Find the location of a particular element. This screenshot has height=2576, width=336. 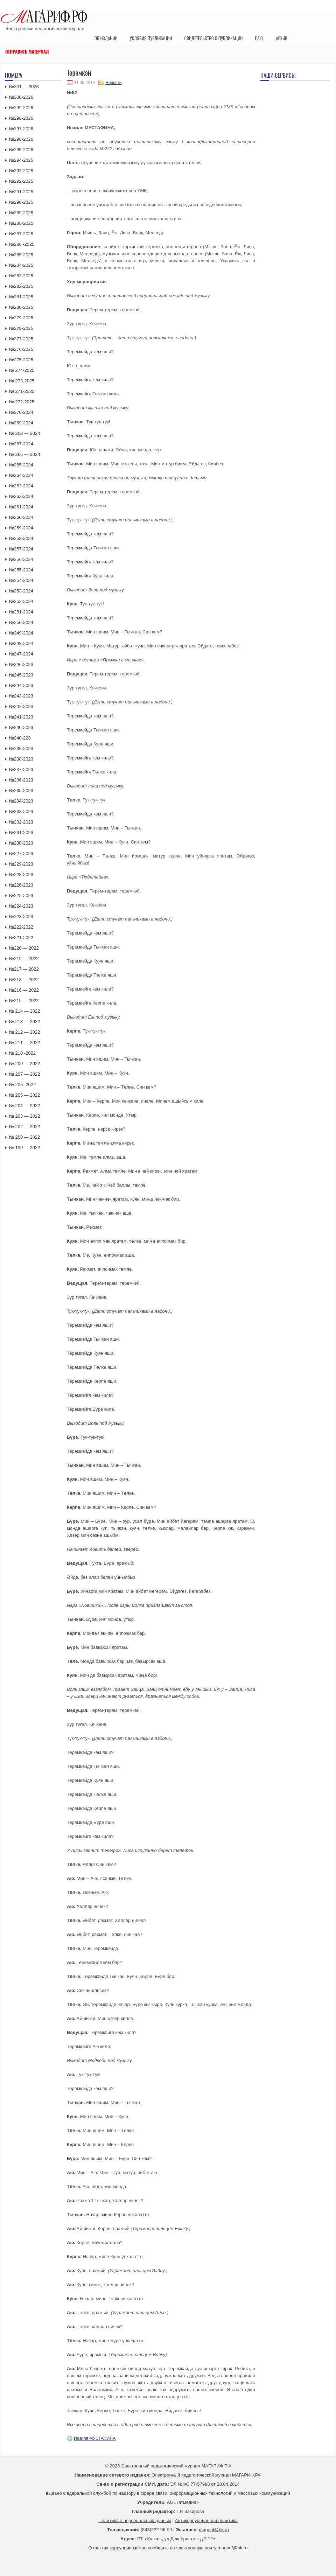

№269-2024 is located at coordinates (21, 422).